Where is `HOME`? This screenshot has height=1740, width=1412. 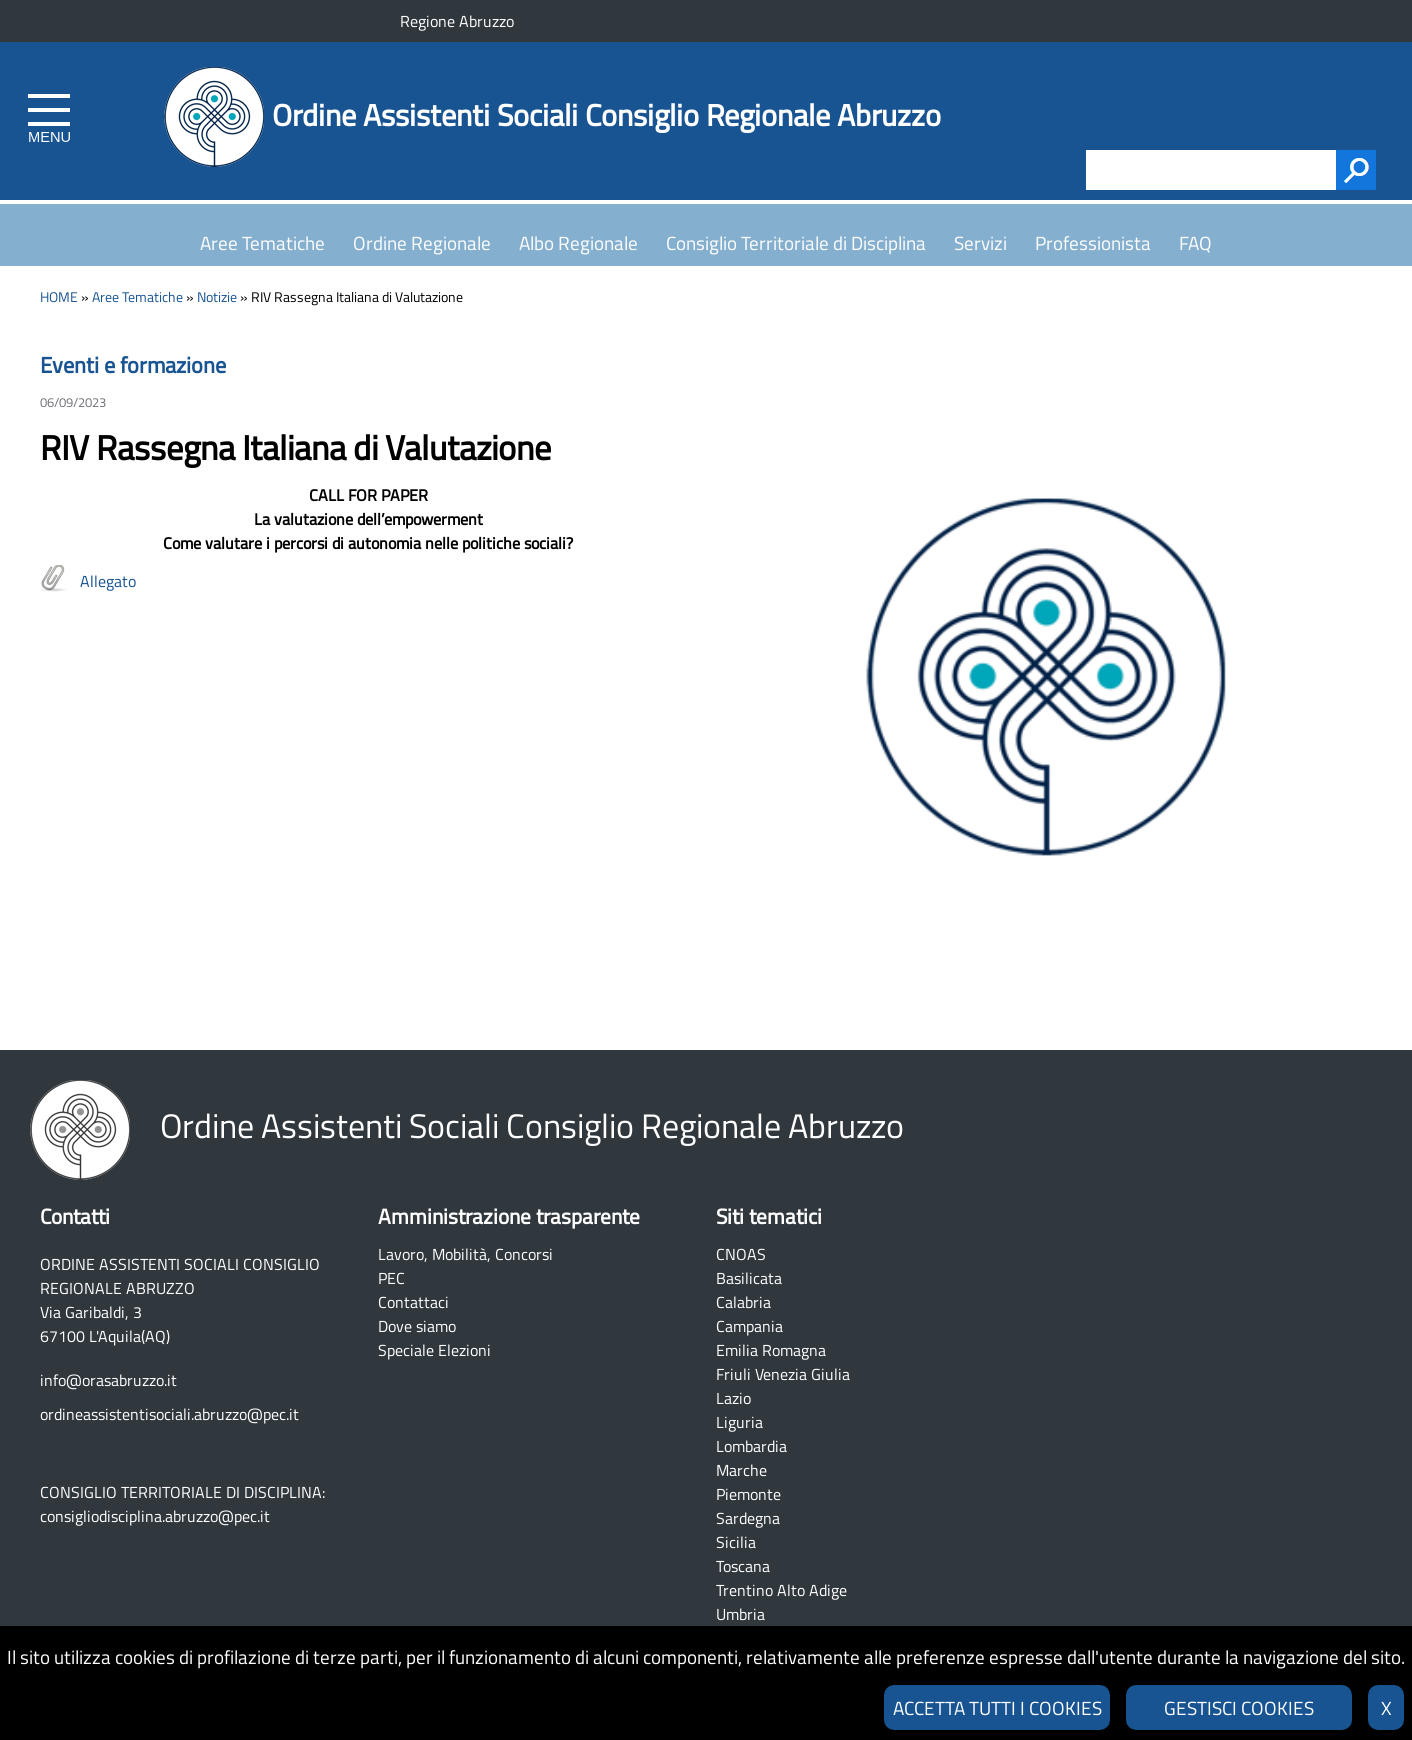 HOME is located at coordinates (59, 297).